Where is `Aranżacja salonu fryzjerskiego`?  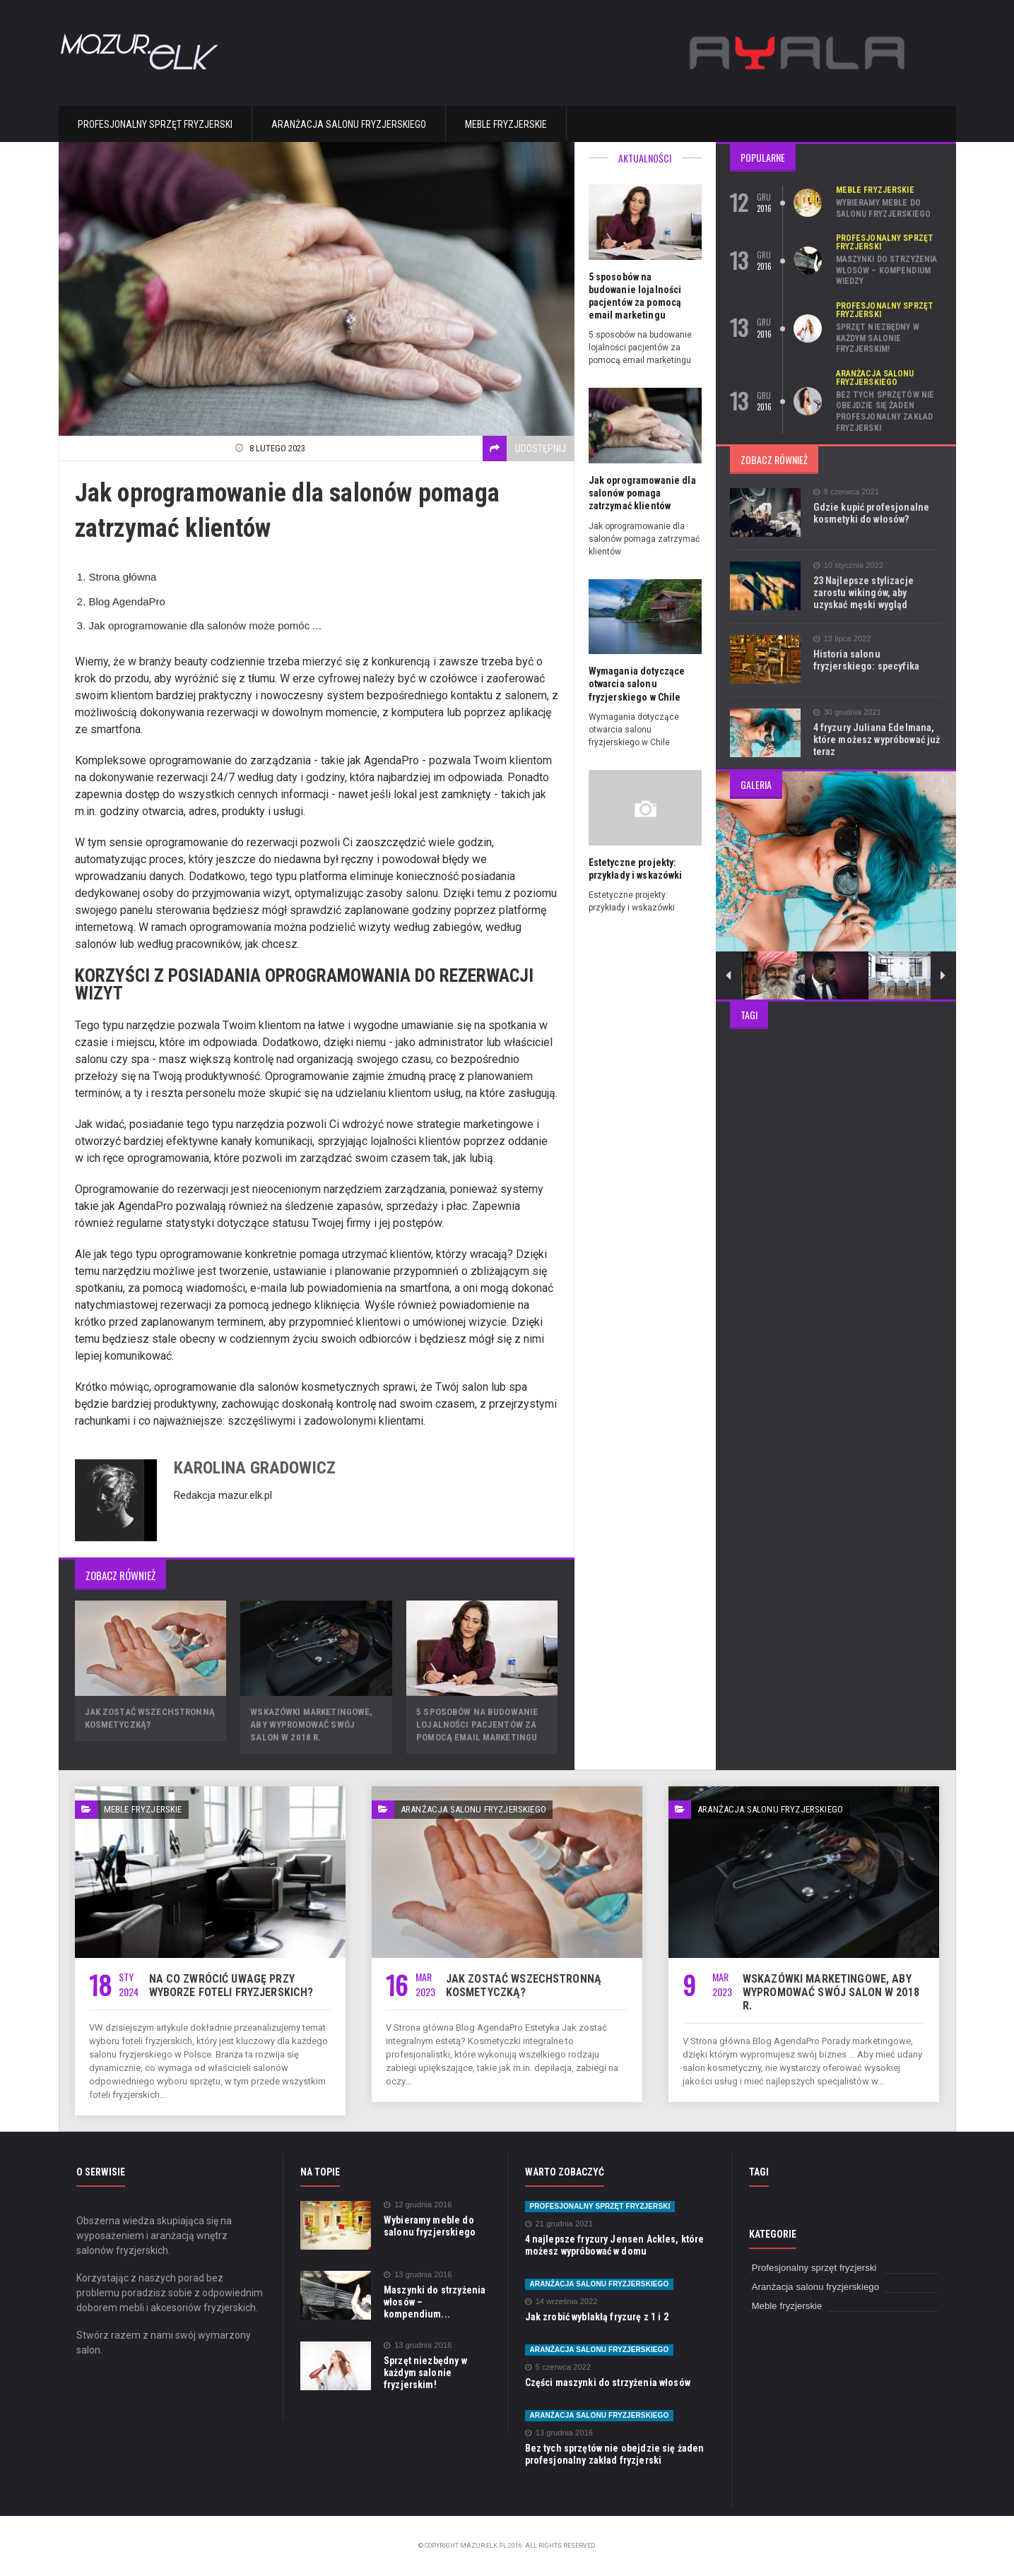 Aranżacja salonu fryzjerskiego is located at coordinates (348, 124).